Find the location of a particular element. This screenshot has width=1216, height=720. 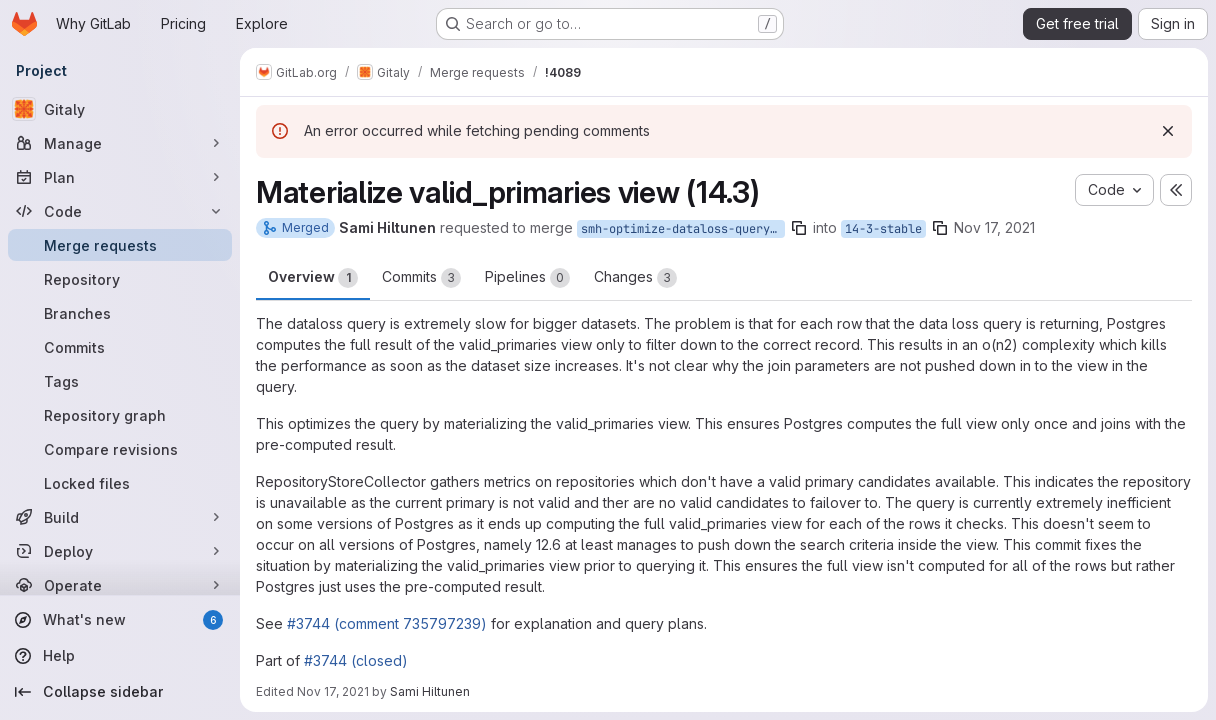

[Collapse sidebar] is located at coordinates (120, 692).